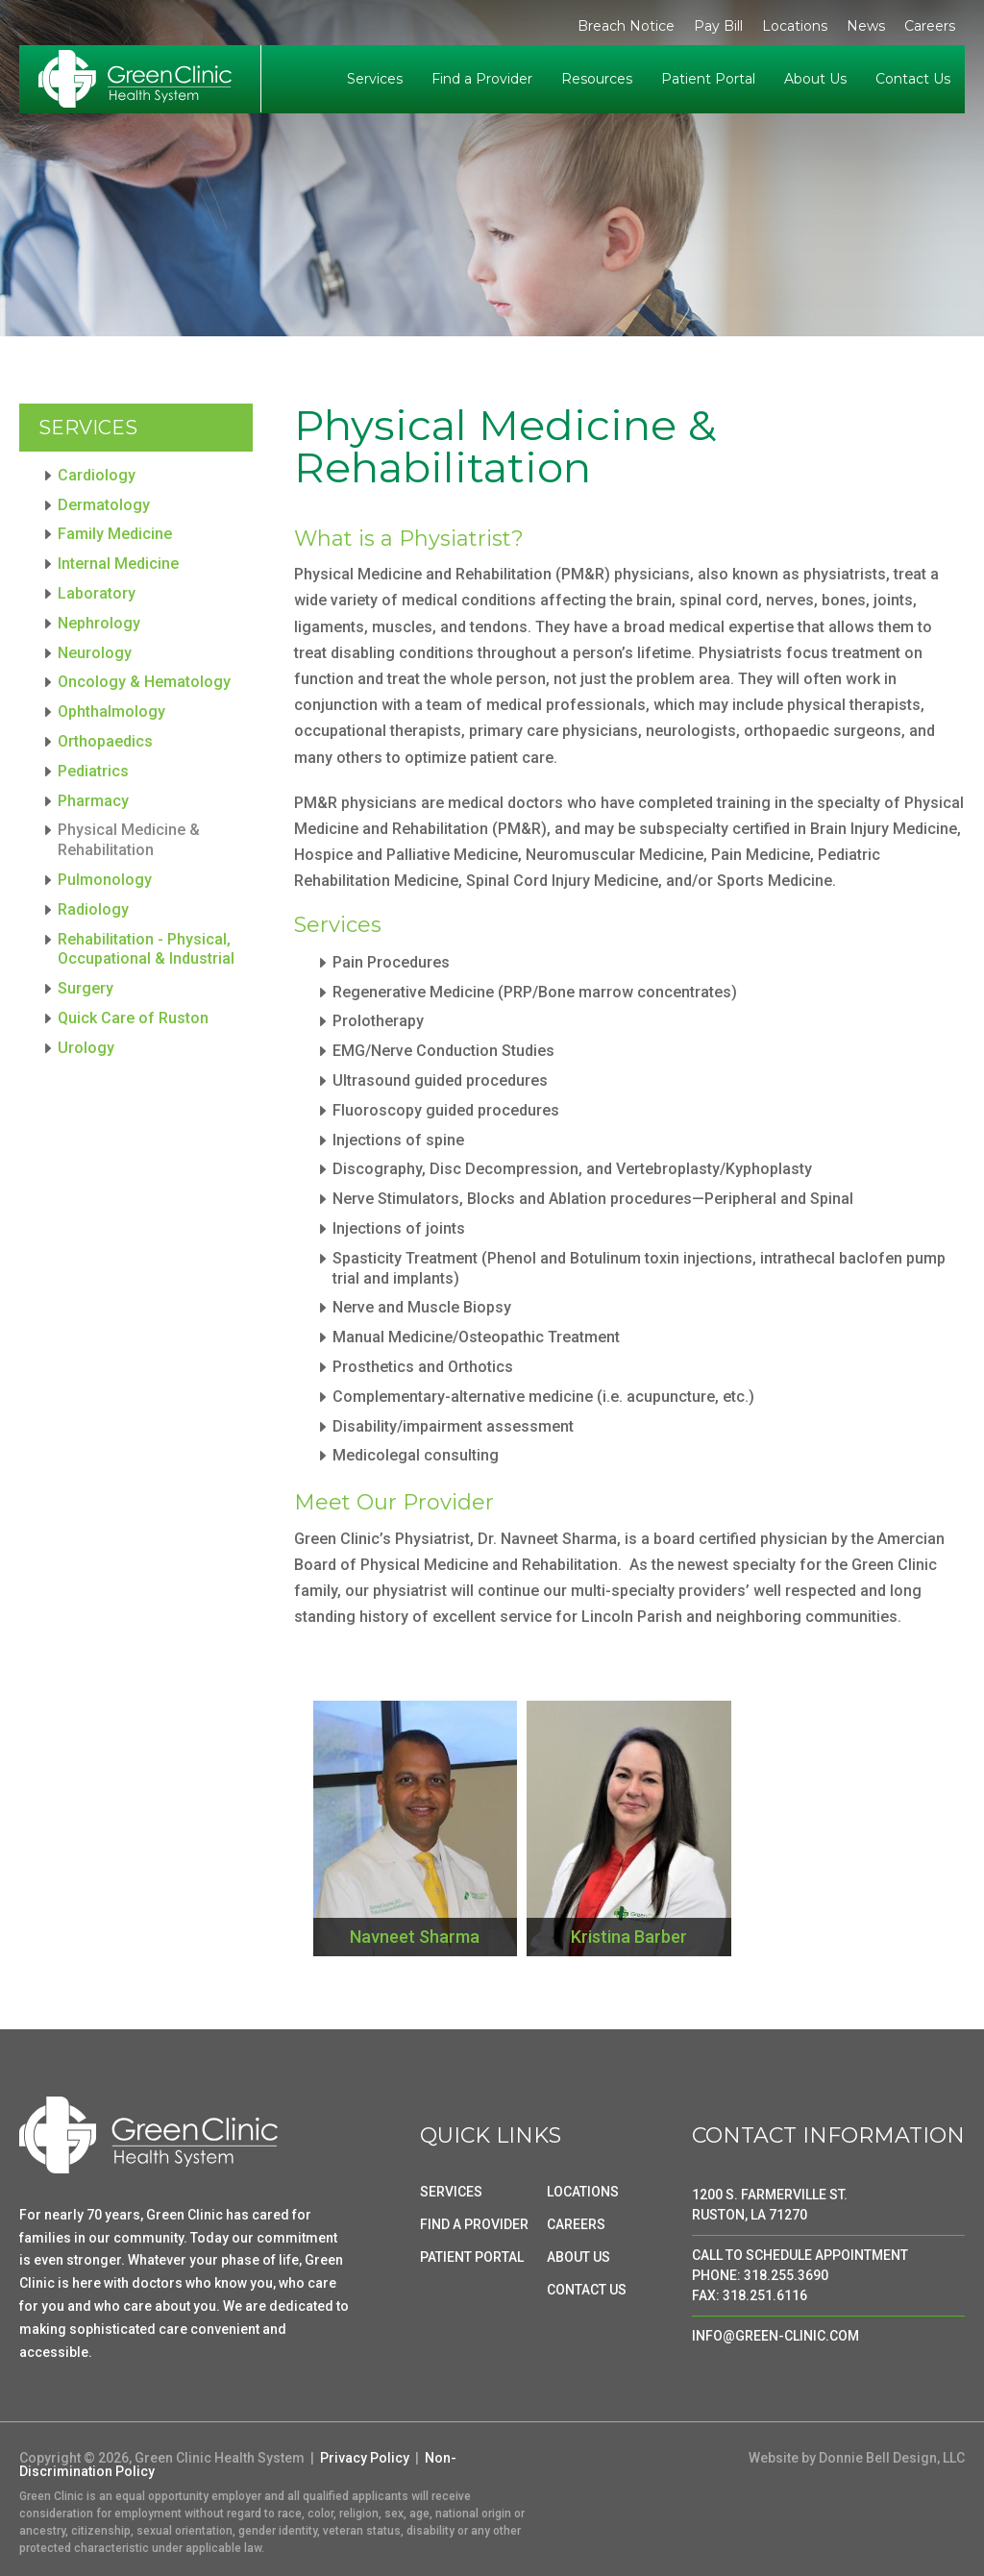 This screenshot has height=2576, width=984. What do you see at coordinates (93, 801) in the screenshot?
I see `Pharmacy` at bounding box center [93, 801].